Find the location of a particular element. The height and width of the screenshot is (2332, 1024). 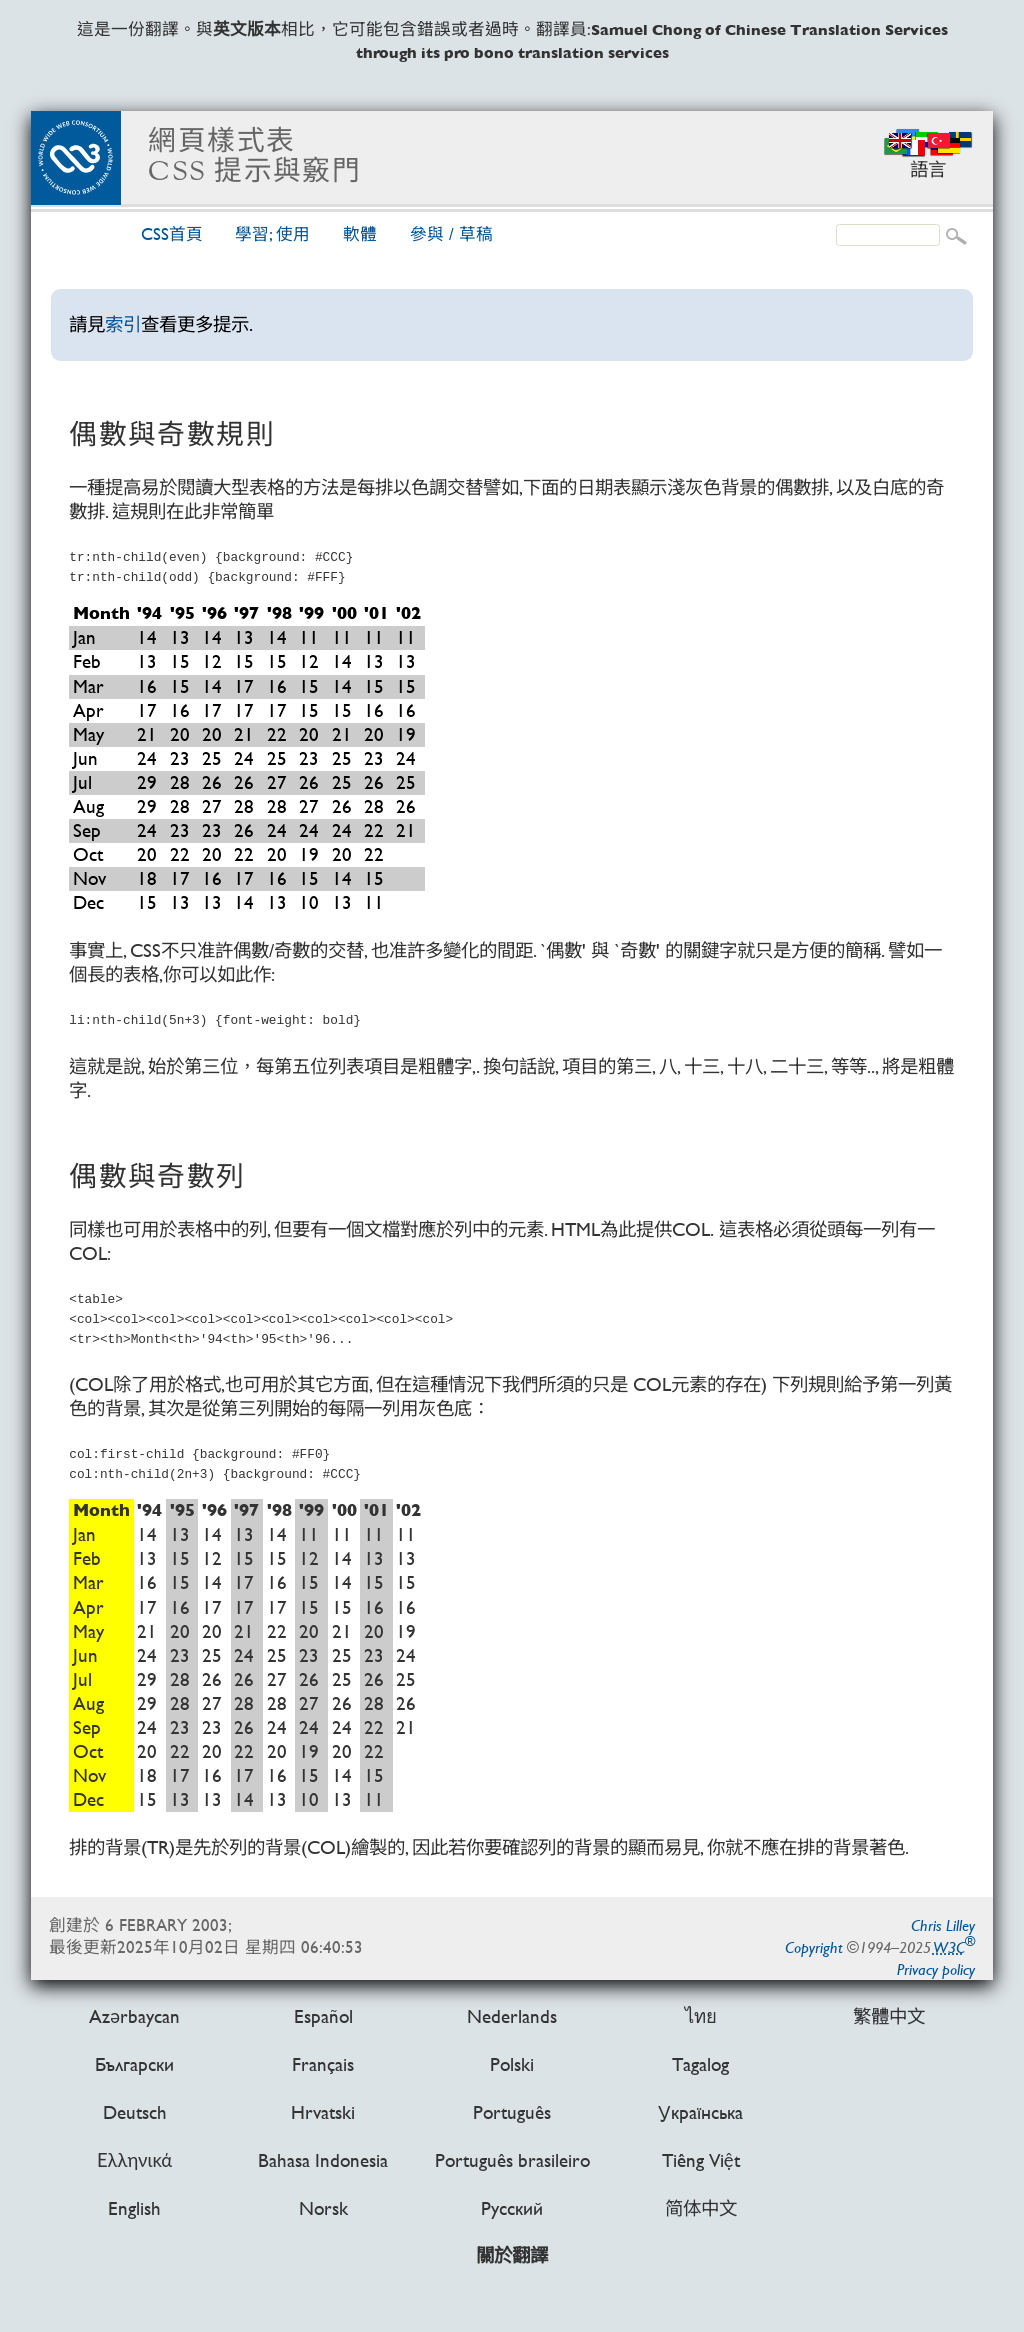

關於翻譯 is located at coordinates (512, 2256).